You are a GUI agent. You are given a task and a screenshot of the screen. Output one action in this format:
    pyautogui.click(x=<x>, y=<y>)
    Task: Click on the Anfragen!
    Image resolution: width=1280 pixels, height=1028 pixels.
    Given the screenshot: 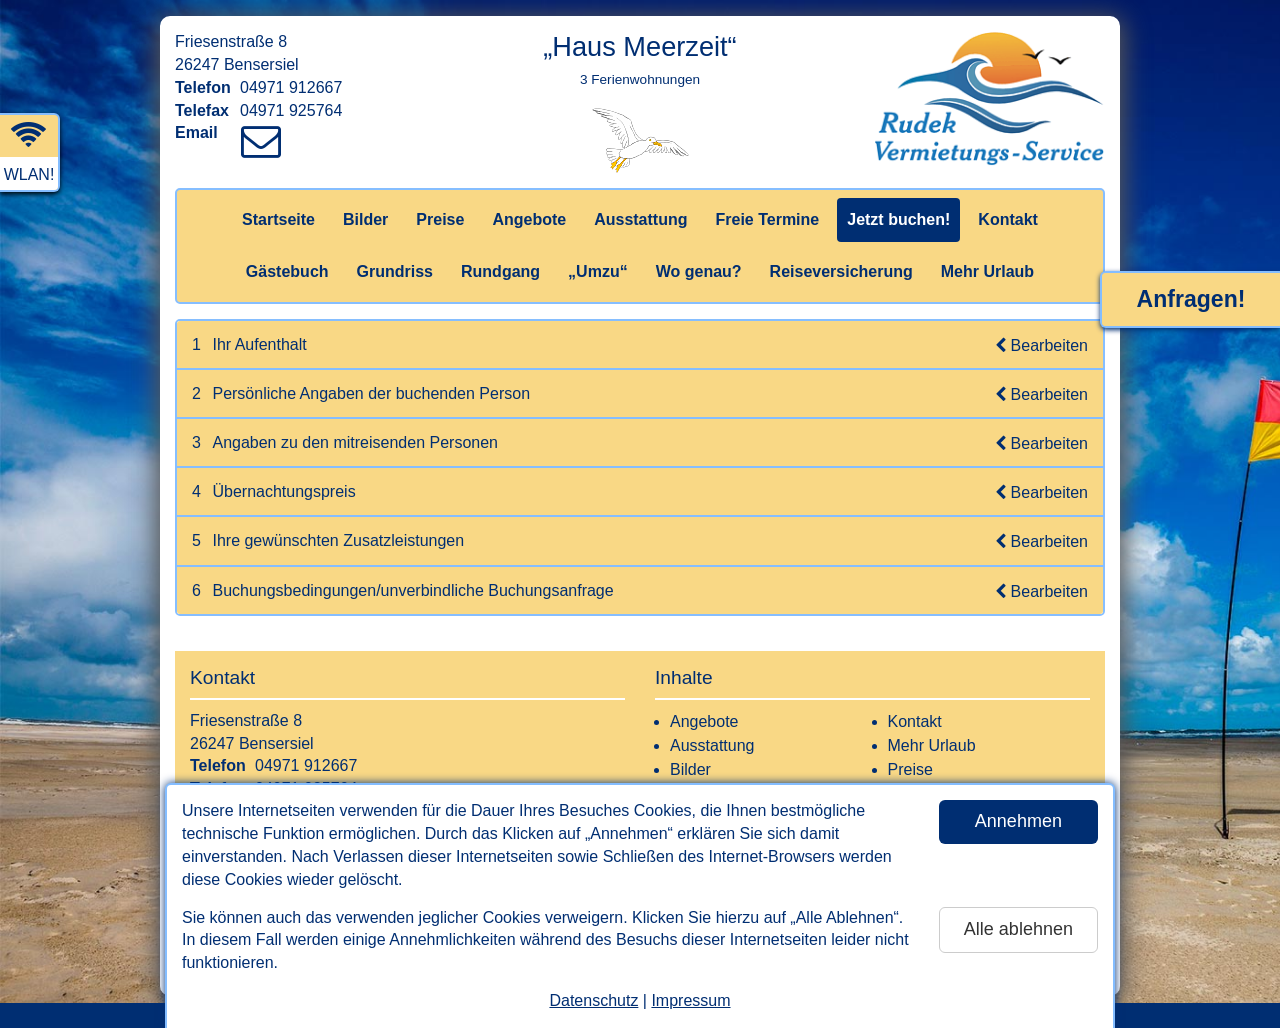 What is the action you would take?
    pyautogui.click(x=1191, y=299)
    